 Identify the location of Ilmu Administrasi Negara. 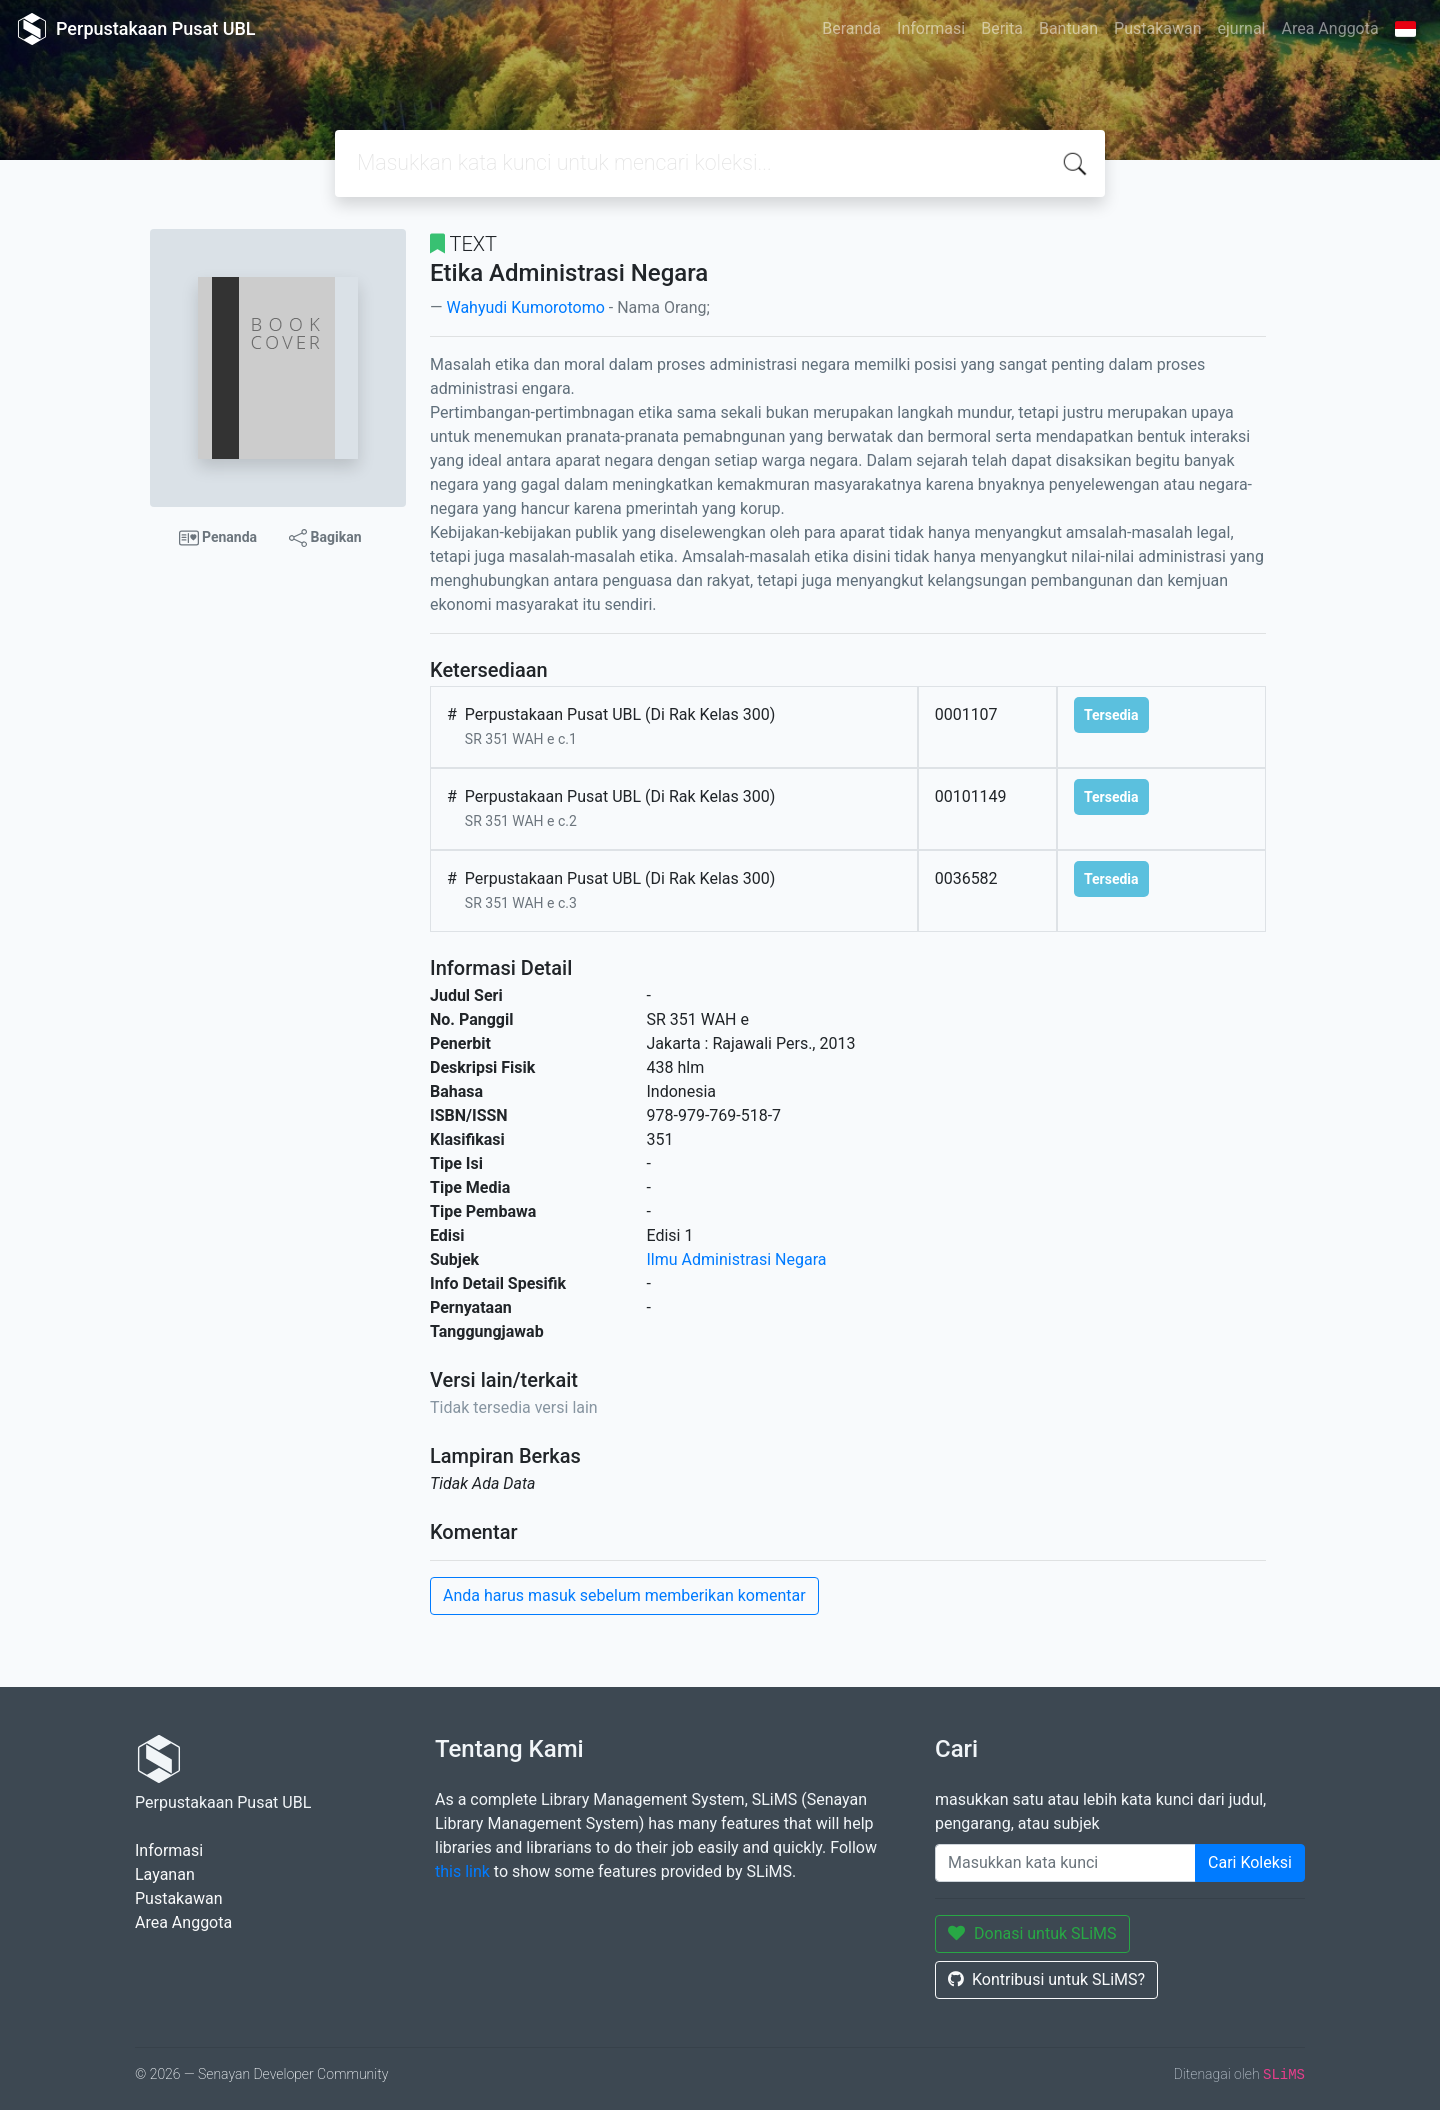
(737, 1259).